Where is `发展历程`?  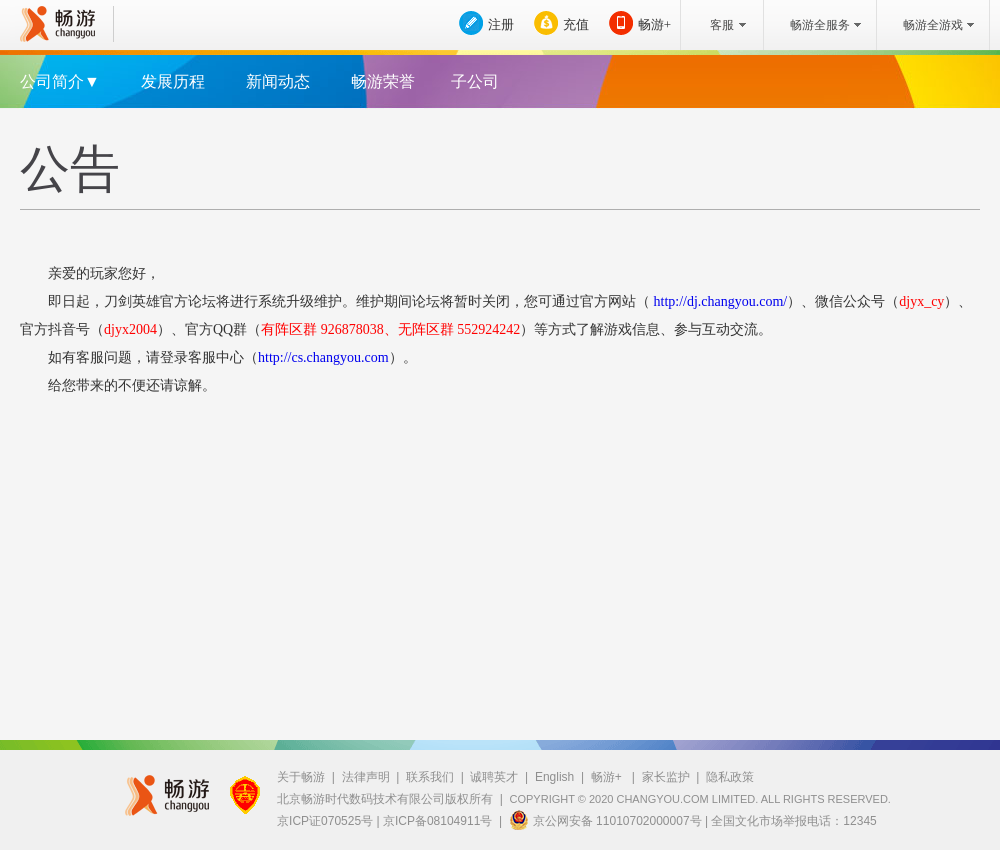 发展历程 is located at coordinates (173, 81).